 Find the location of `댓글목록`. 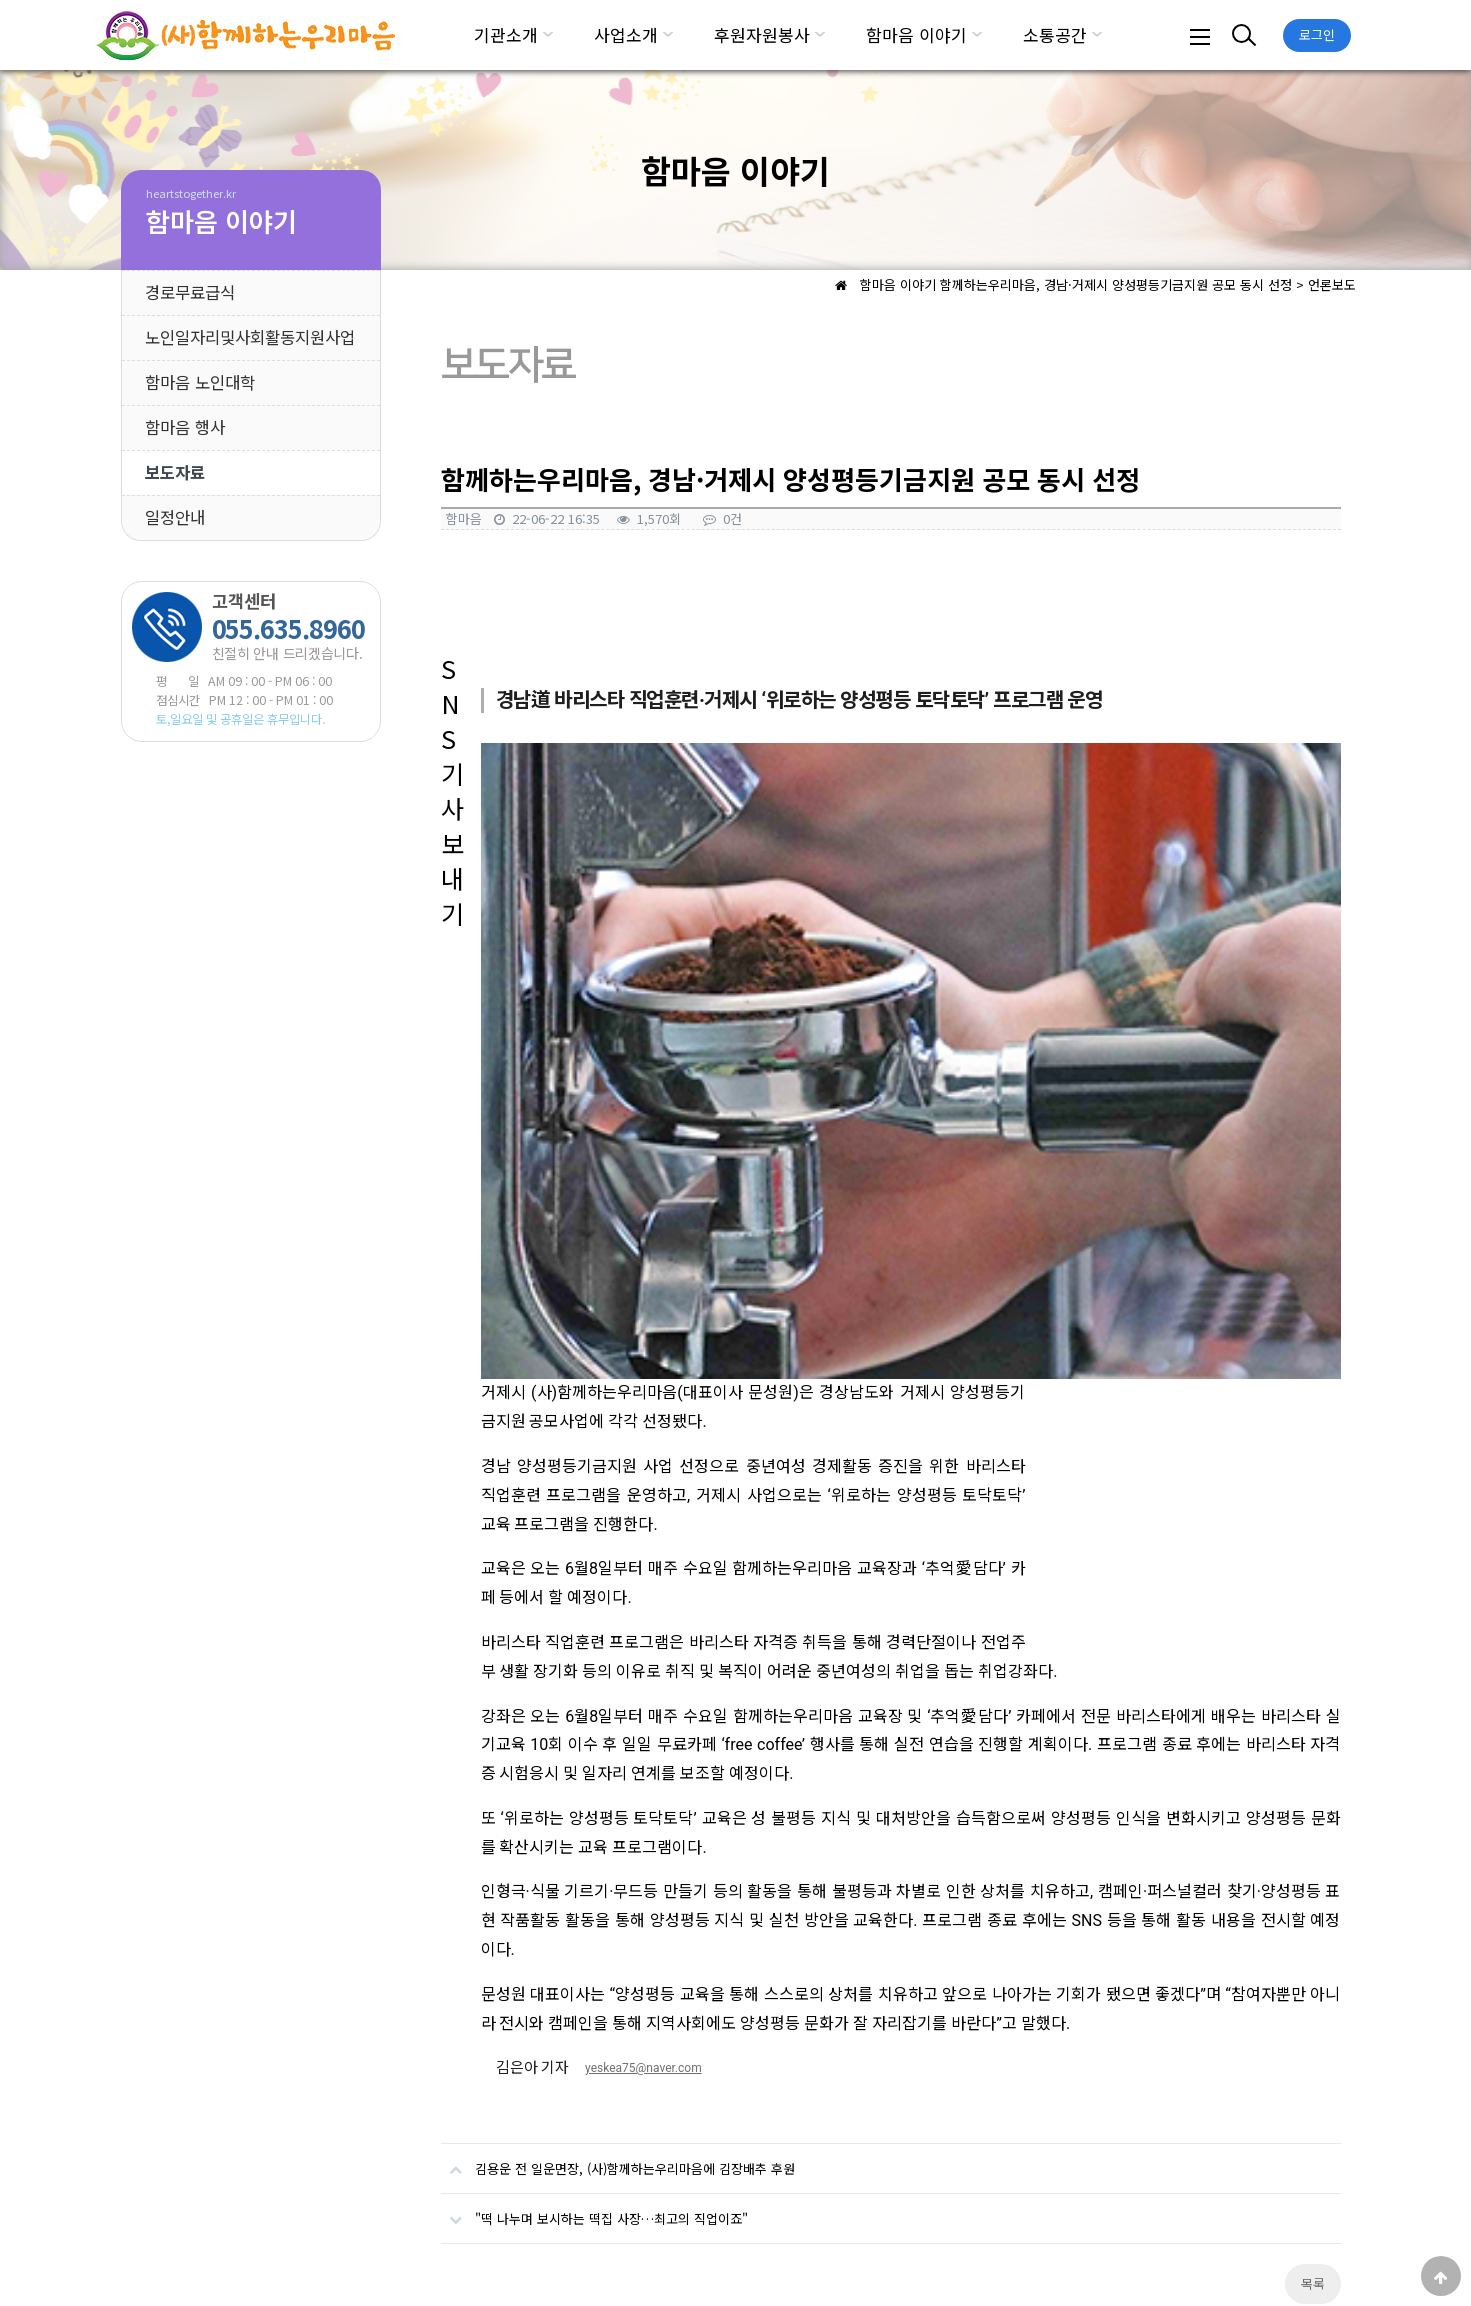

댓글목록 is located at coordinates (471, 1889).